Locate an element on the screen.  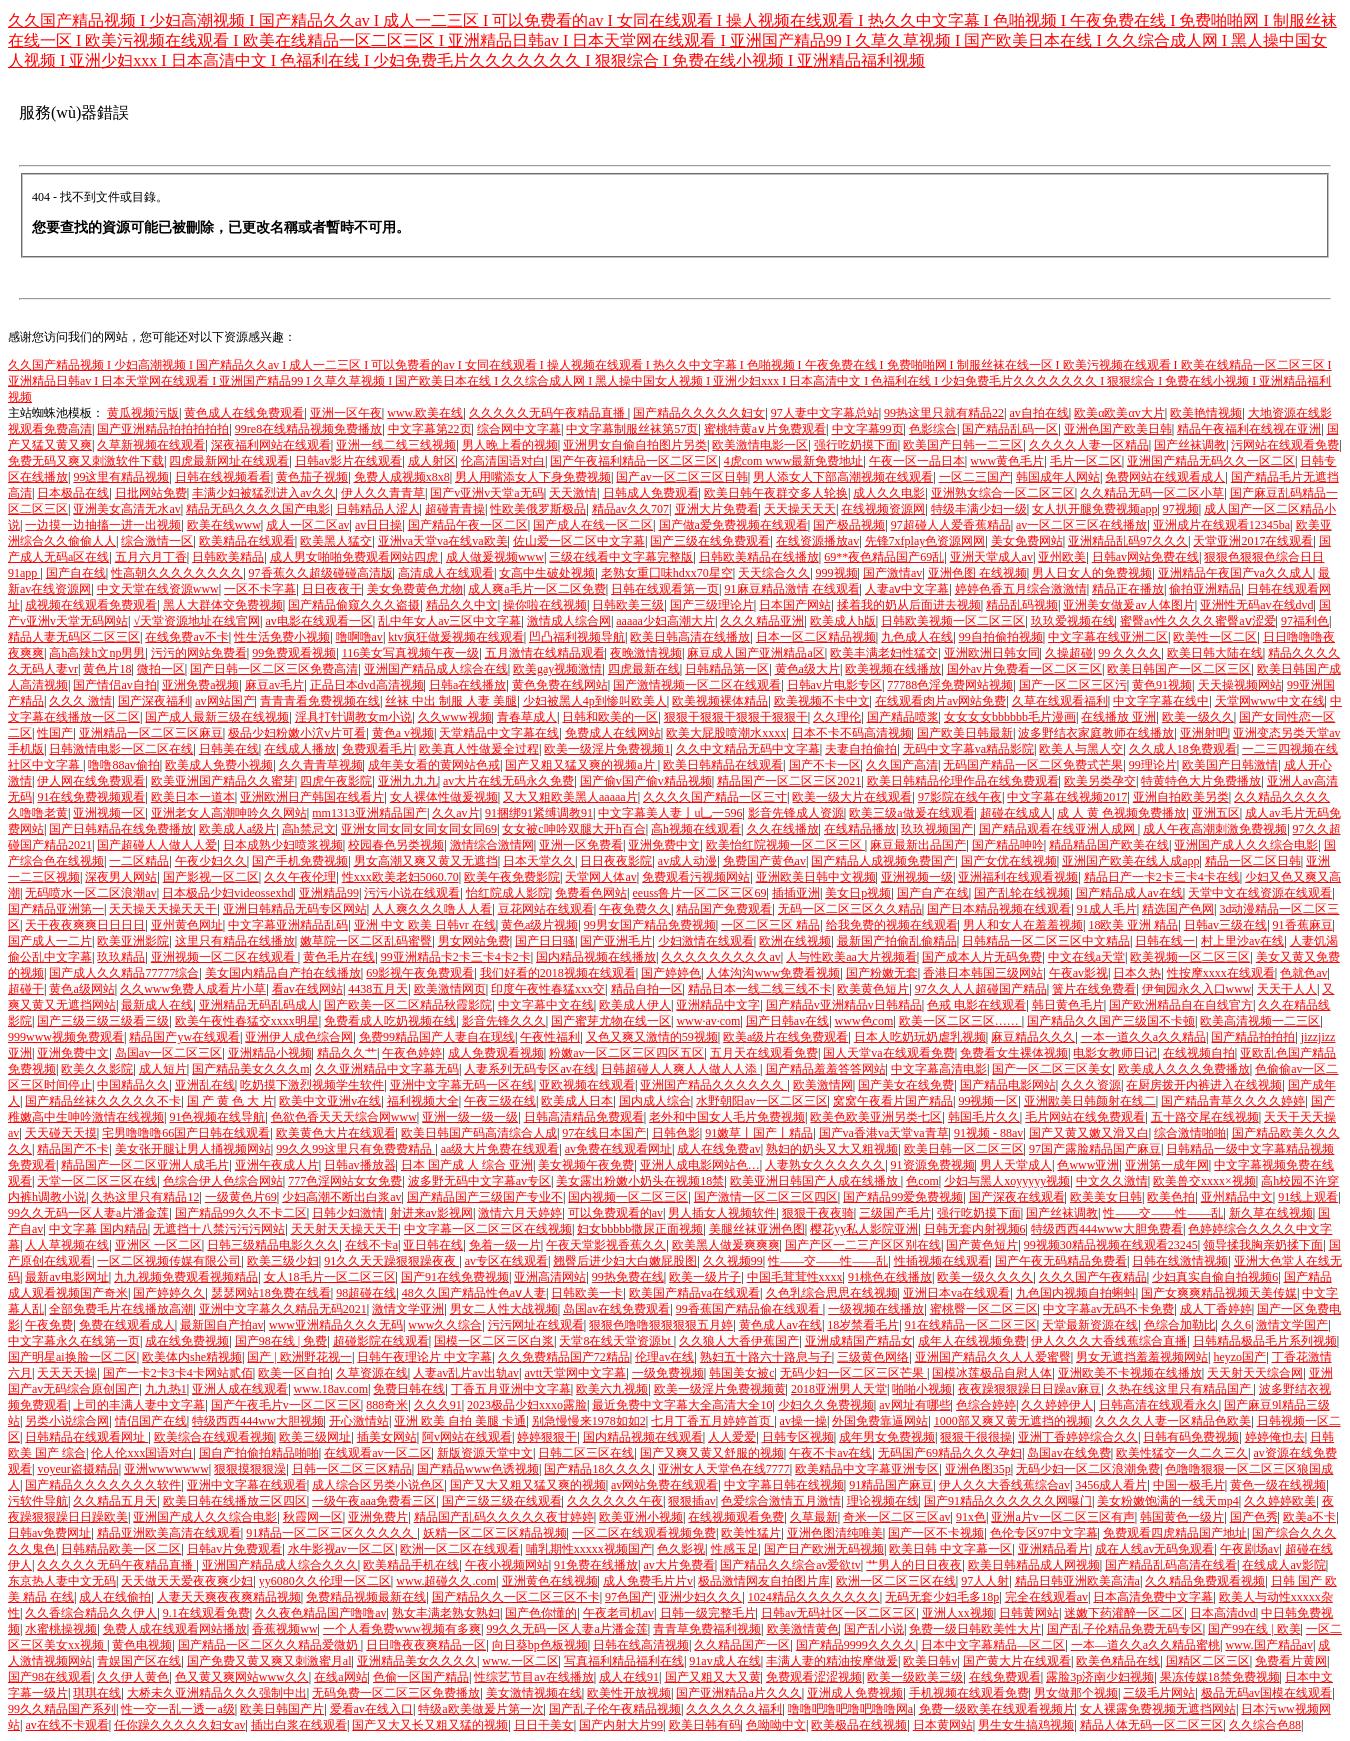
午夜老司机av is located at coordinates (618, 1613).